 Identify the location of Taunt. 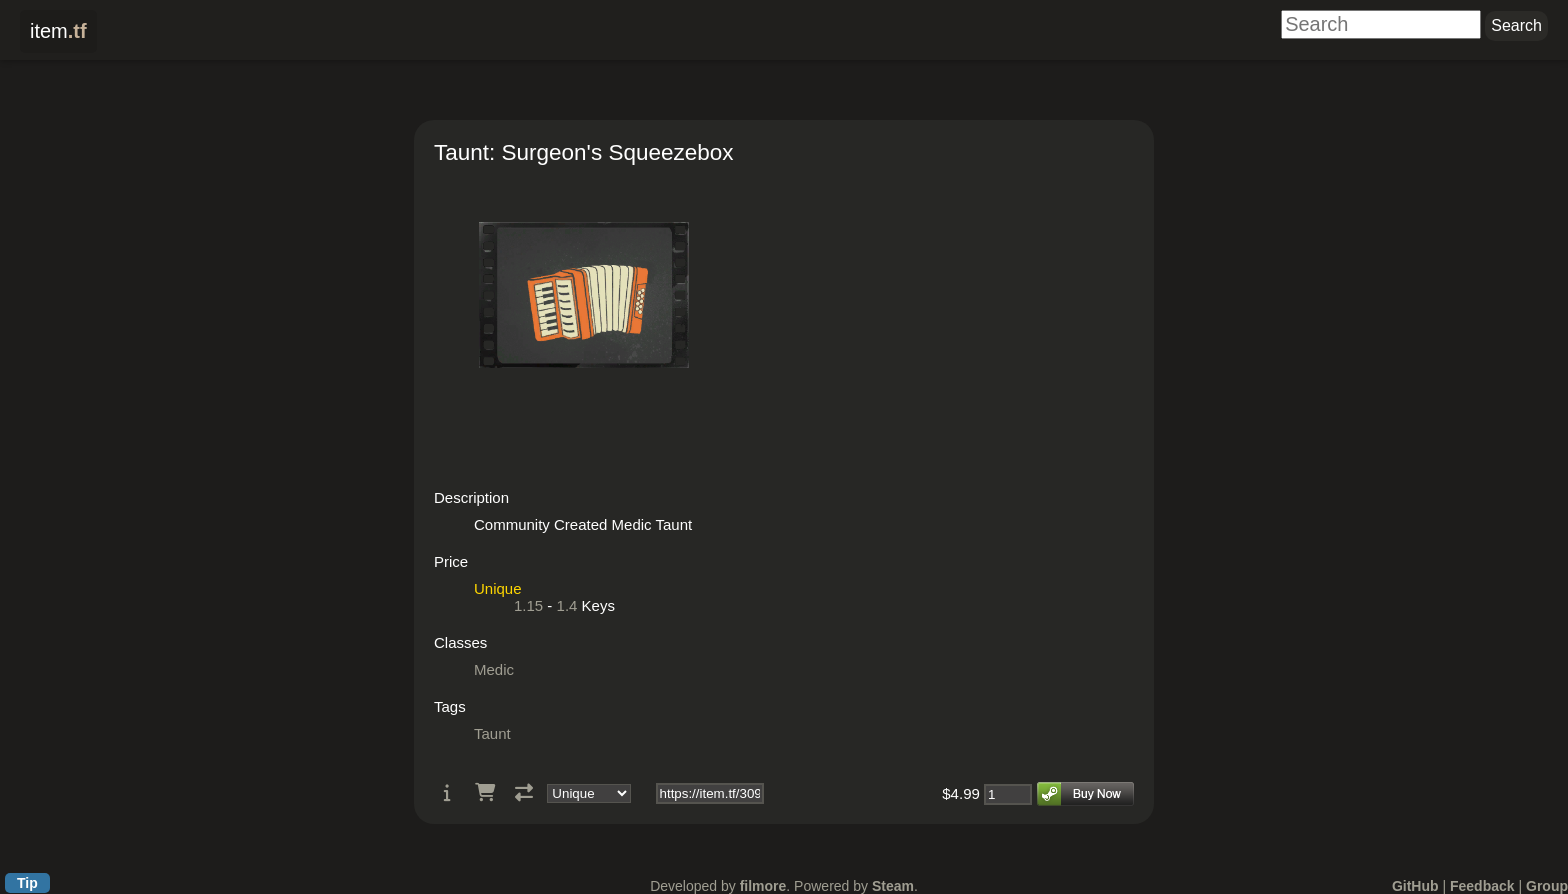
(492, 733).